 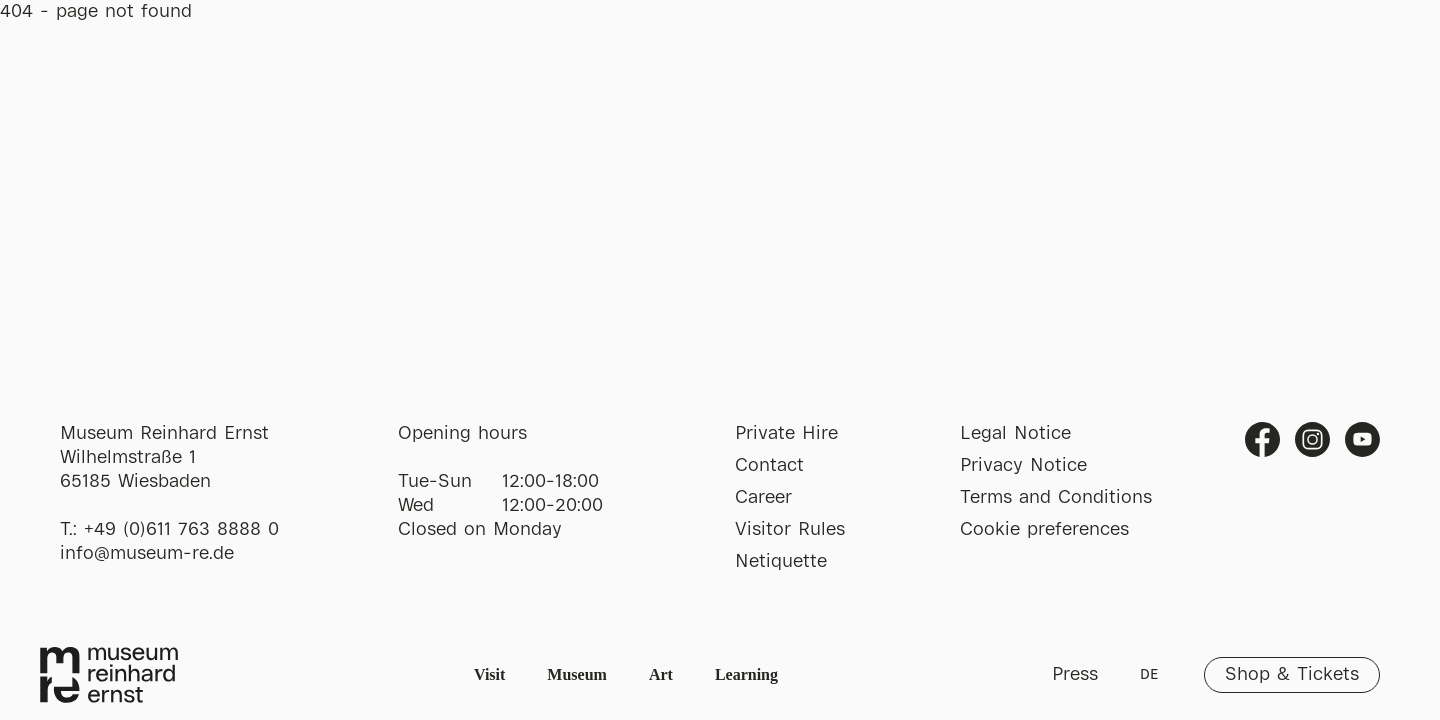 I want to click on Terms and Conditions, so click(x=1056, y=498).